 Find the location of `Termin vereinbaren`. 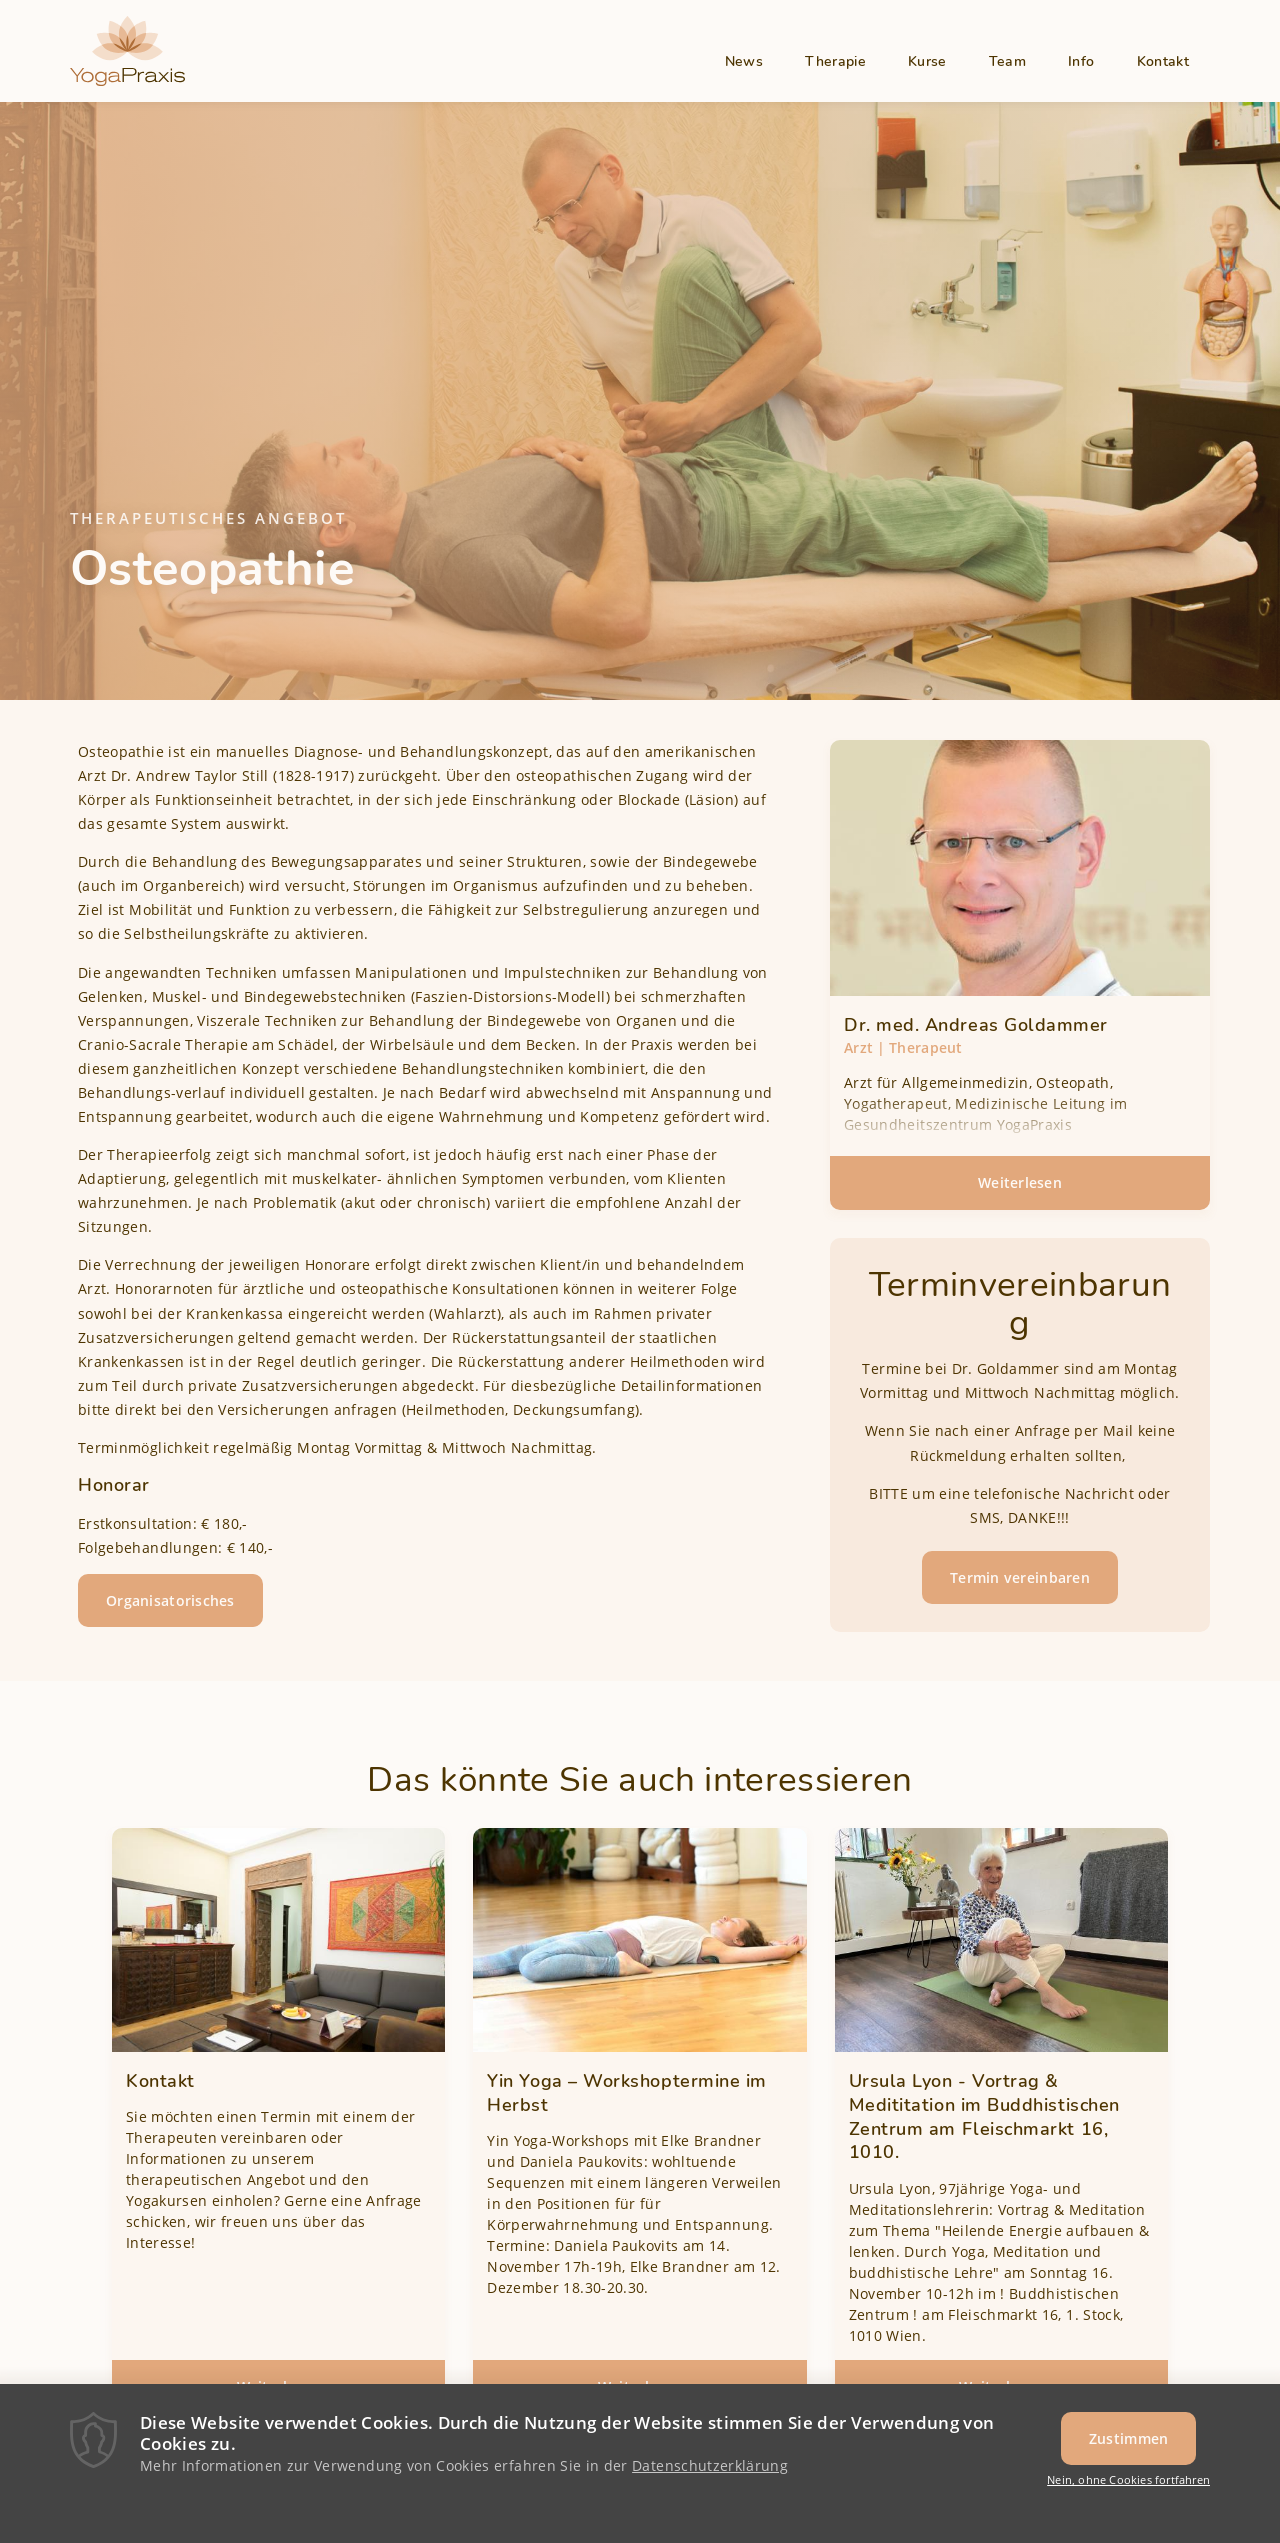

Termin vereinbaren is located at coordinates (1020, 1577).